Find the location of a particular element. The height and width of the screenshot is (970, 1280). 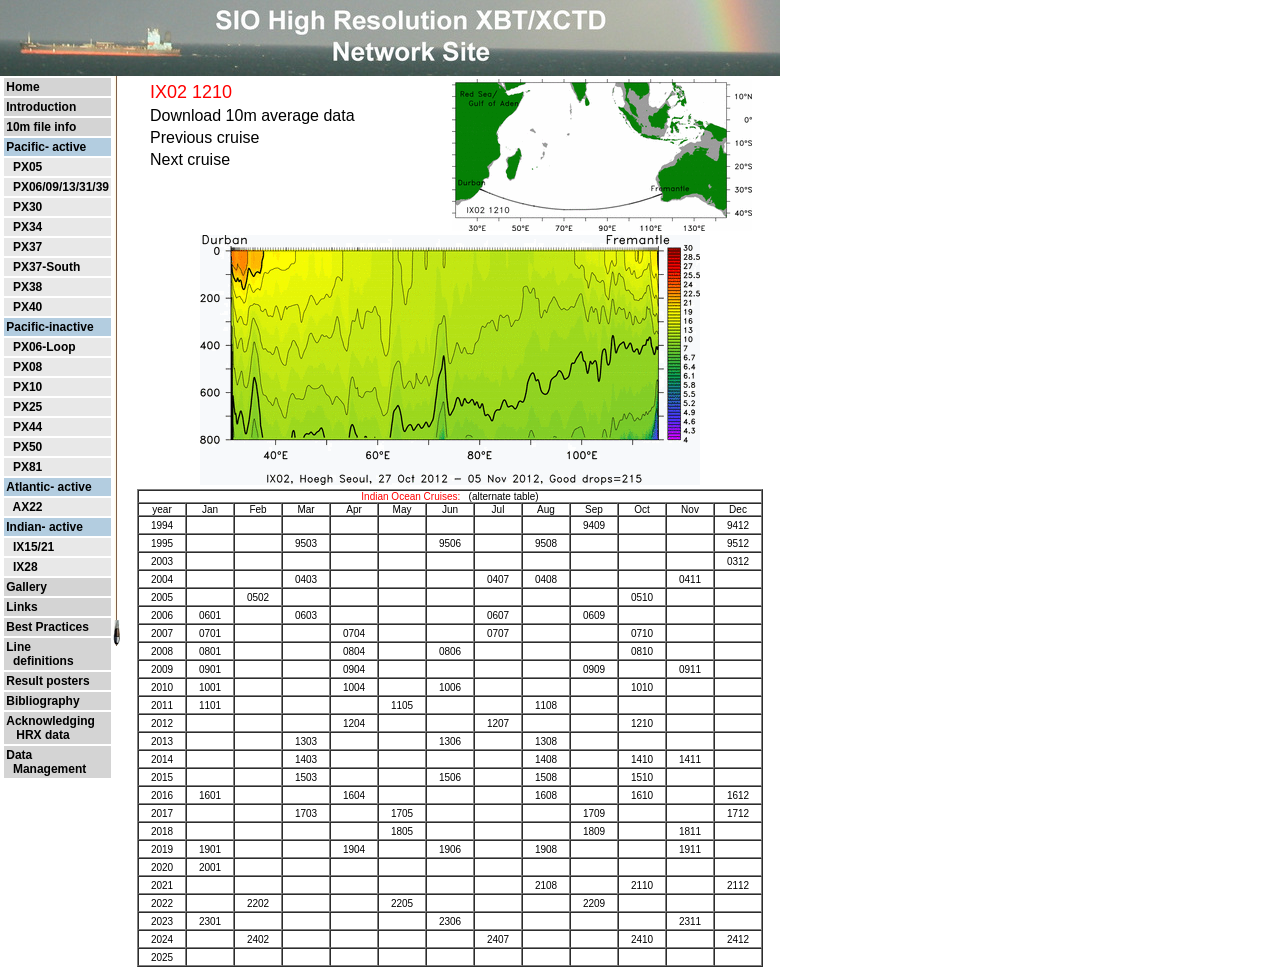

PX10 is located at coordinates (27, 387).